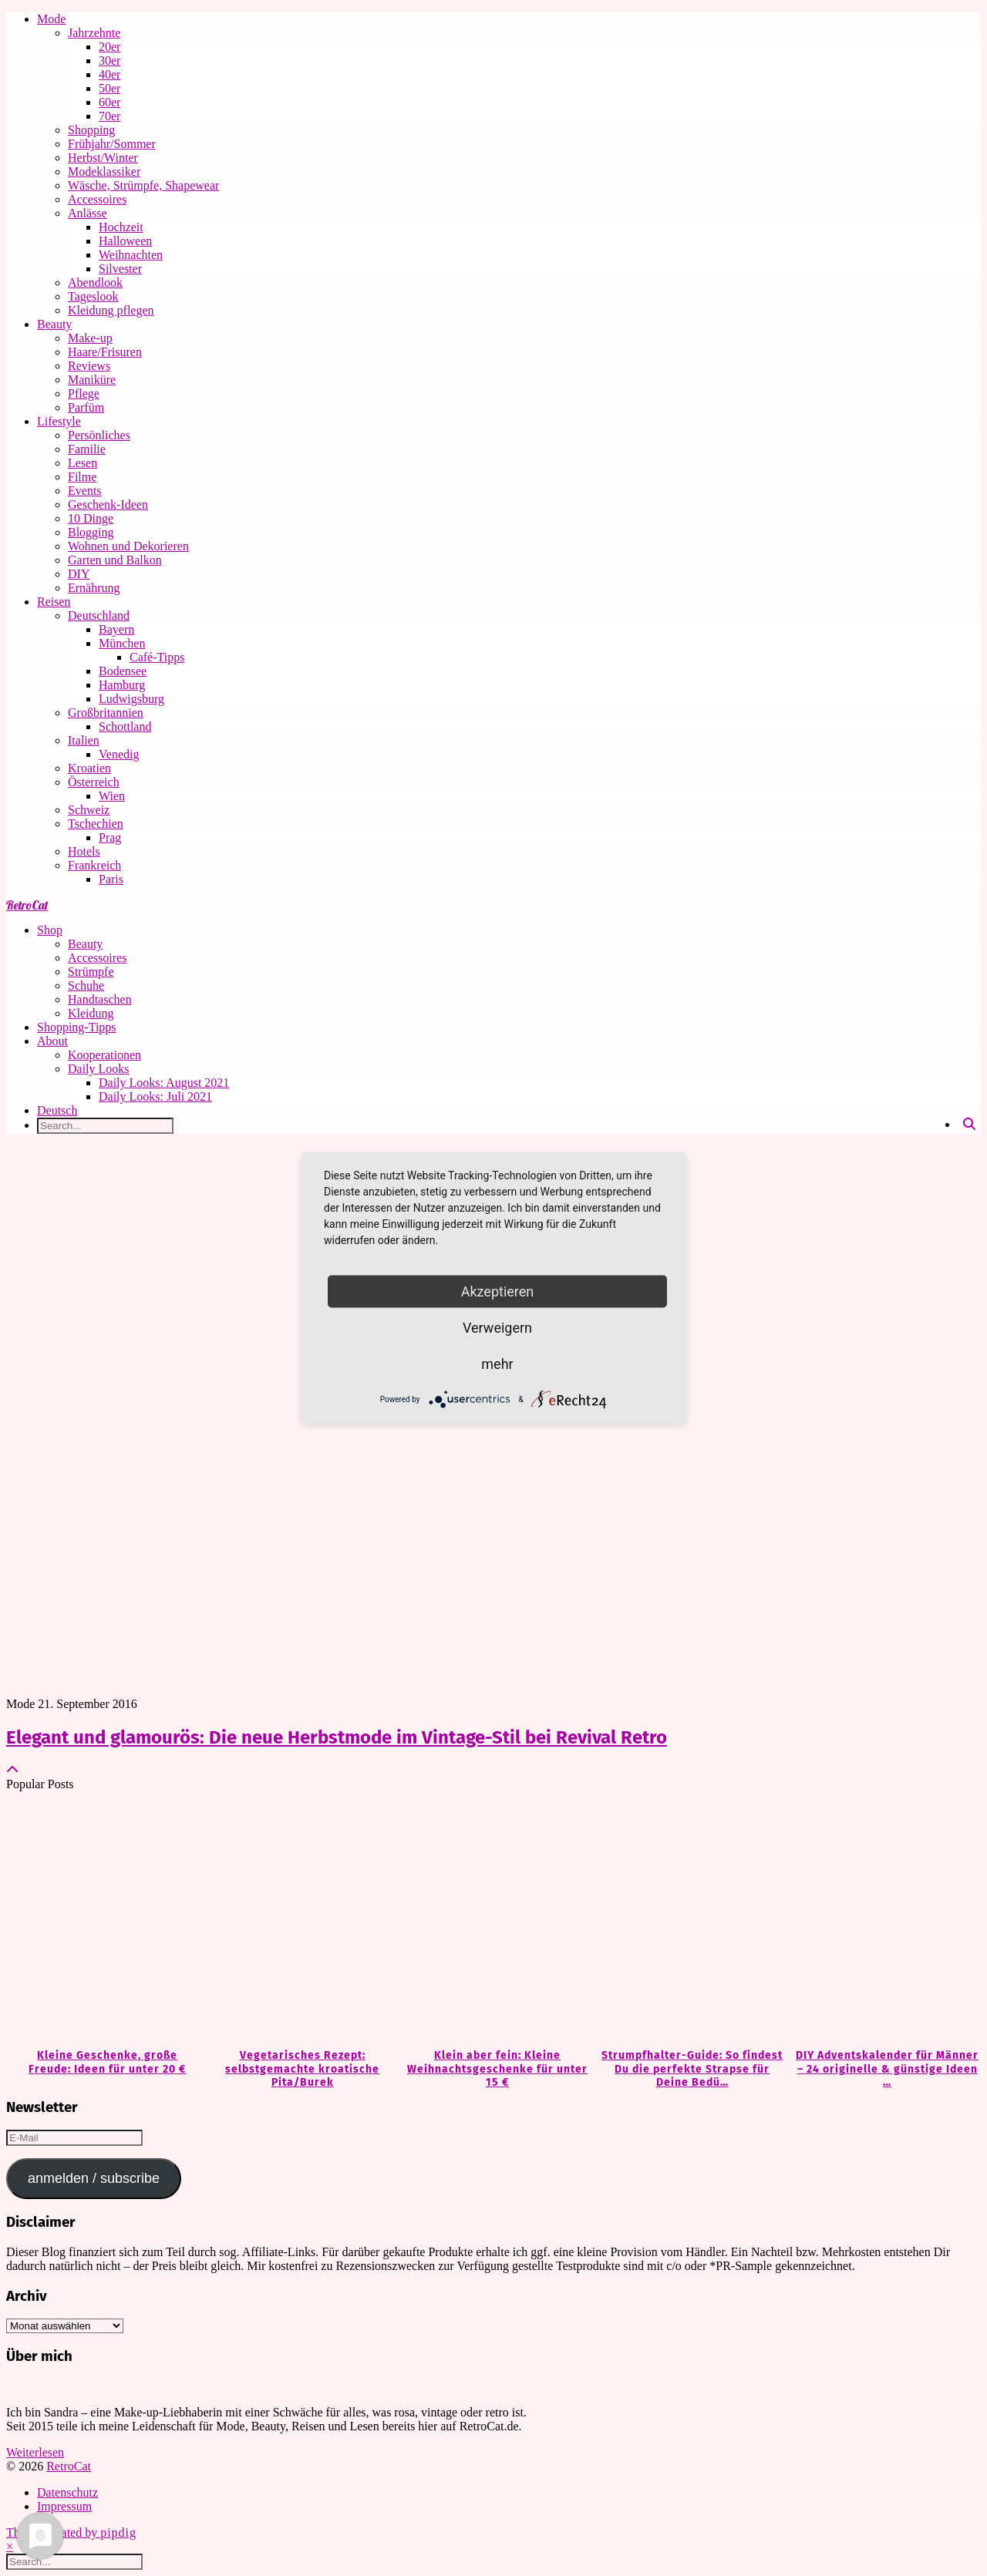  Describe the element at coordinates (99, 1068) in the screenshot. I see `Daily Looks` at that location.